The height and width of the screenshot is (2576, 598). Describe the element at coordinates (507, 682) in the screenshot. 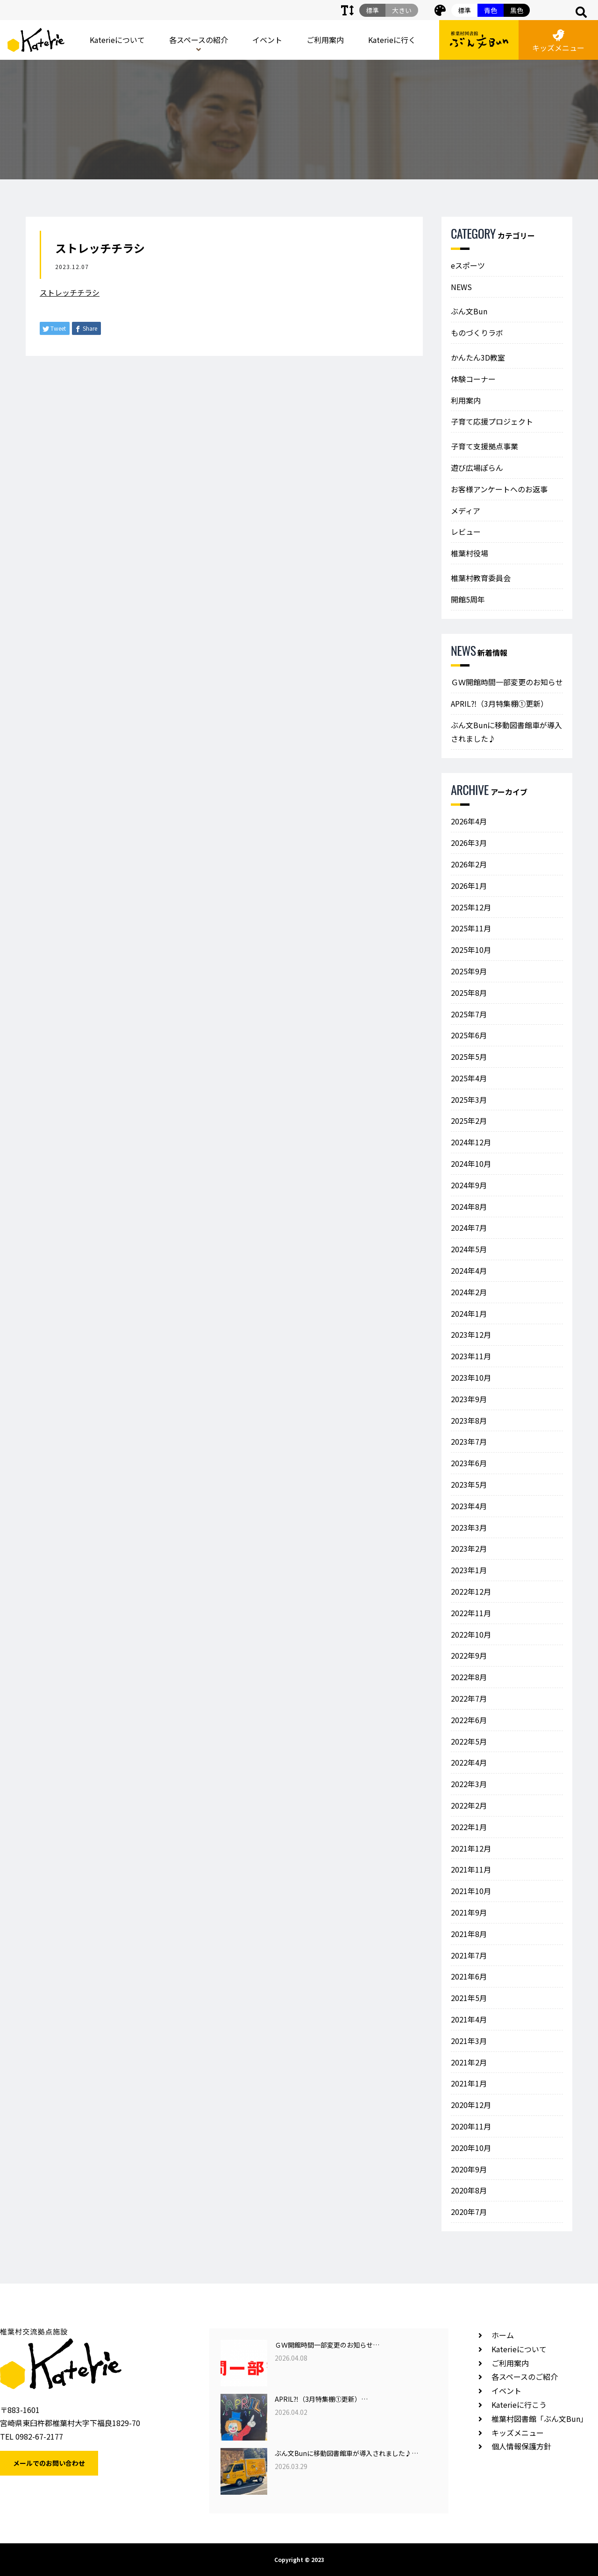

I see `ＧＷ開館時間一部変更のお知らせ` at that location.